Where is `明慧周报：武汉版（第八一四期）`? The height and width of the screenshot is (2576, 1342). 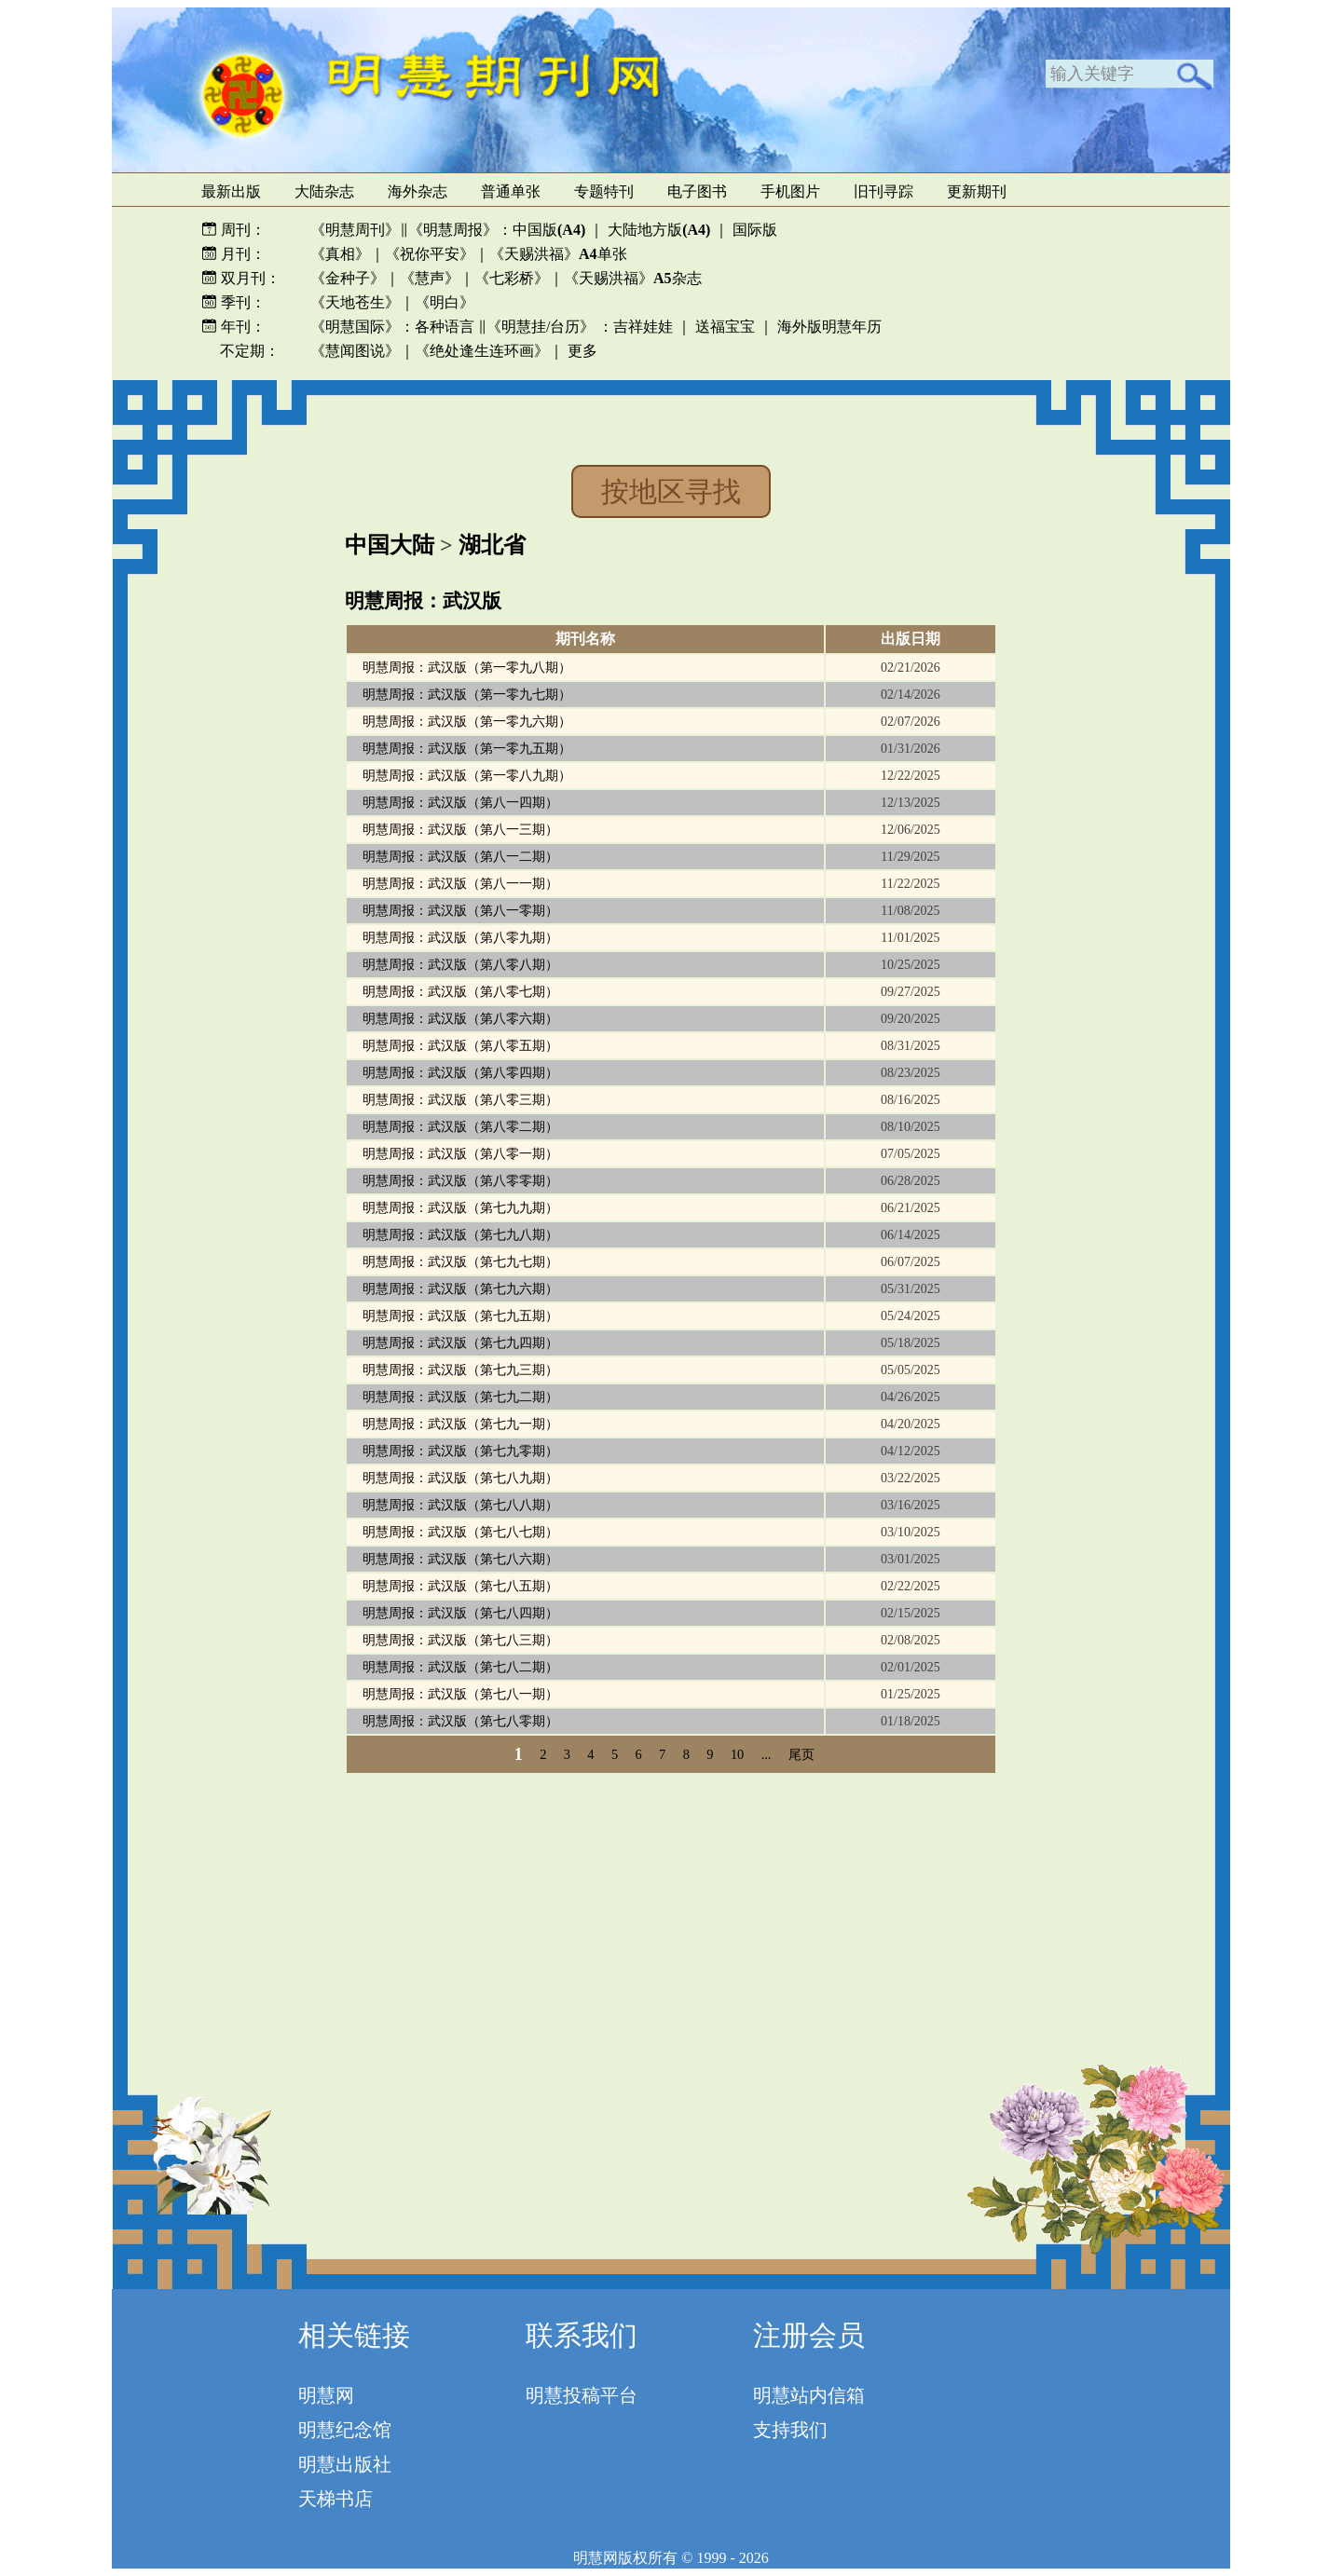
明慧周报：武汉版（第八一四期） is located at coordinates (460, 803).